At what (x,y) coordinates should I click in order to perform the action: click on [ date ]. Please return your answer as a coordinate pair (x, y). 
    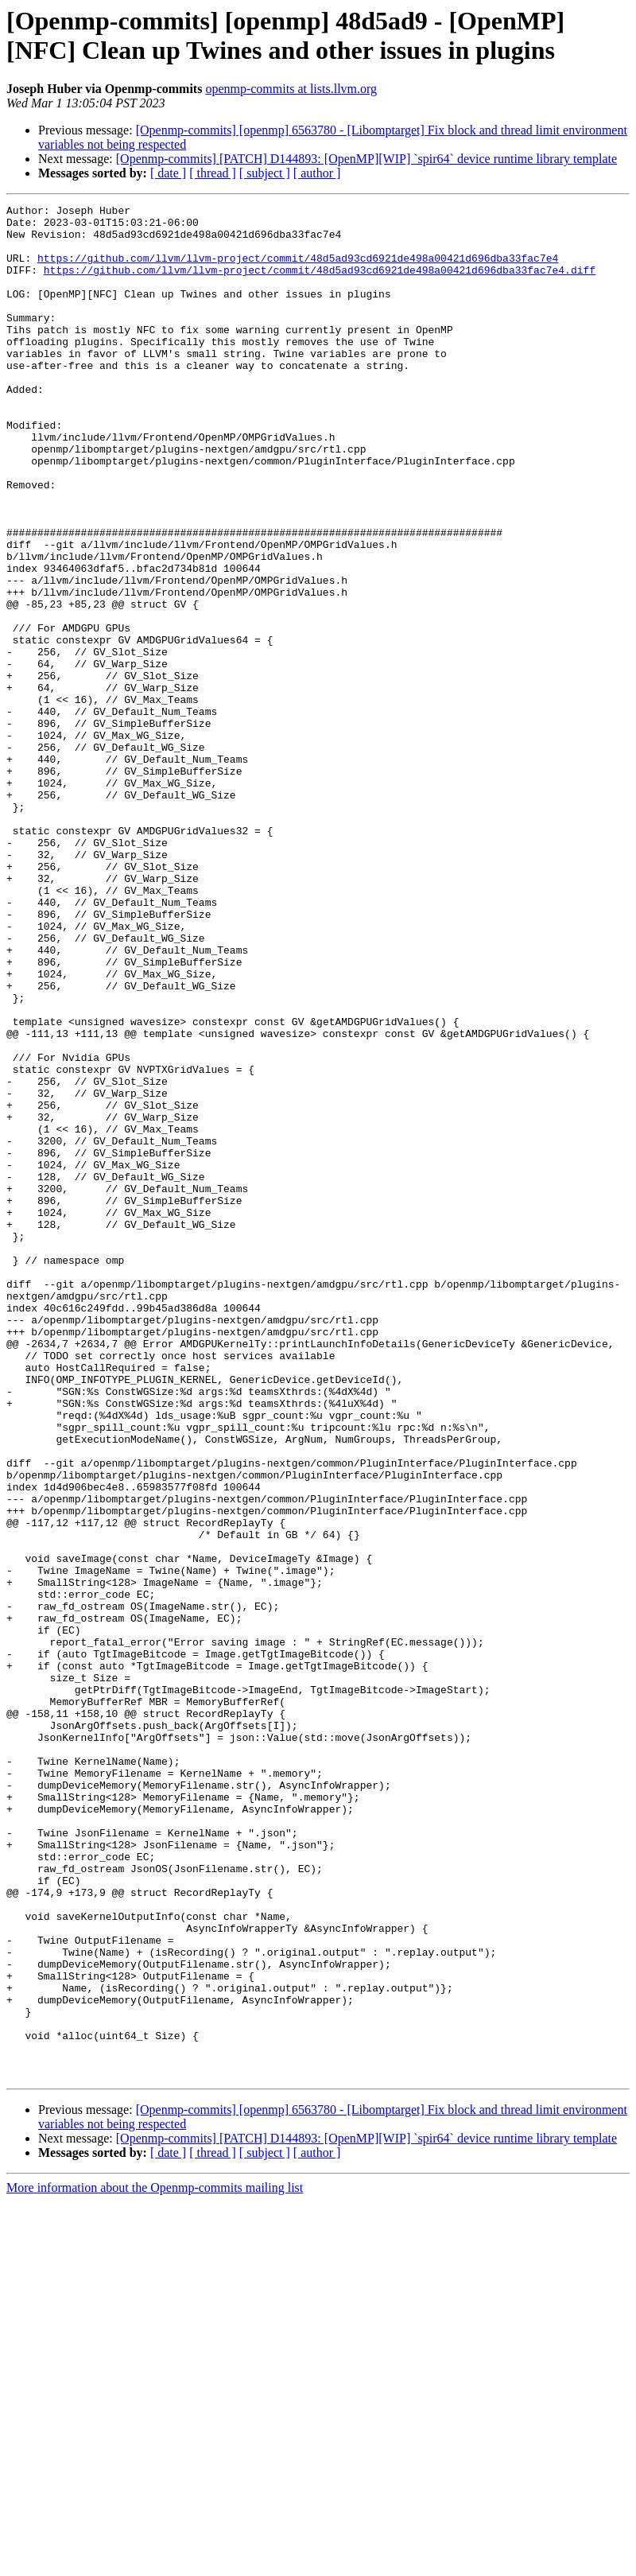
    Looking at the image, I should click on (168, 173).